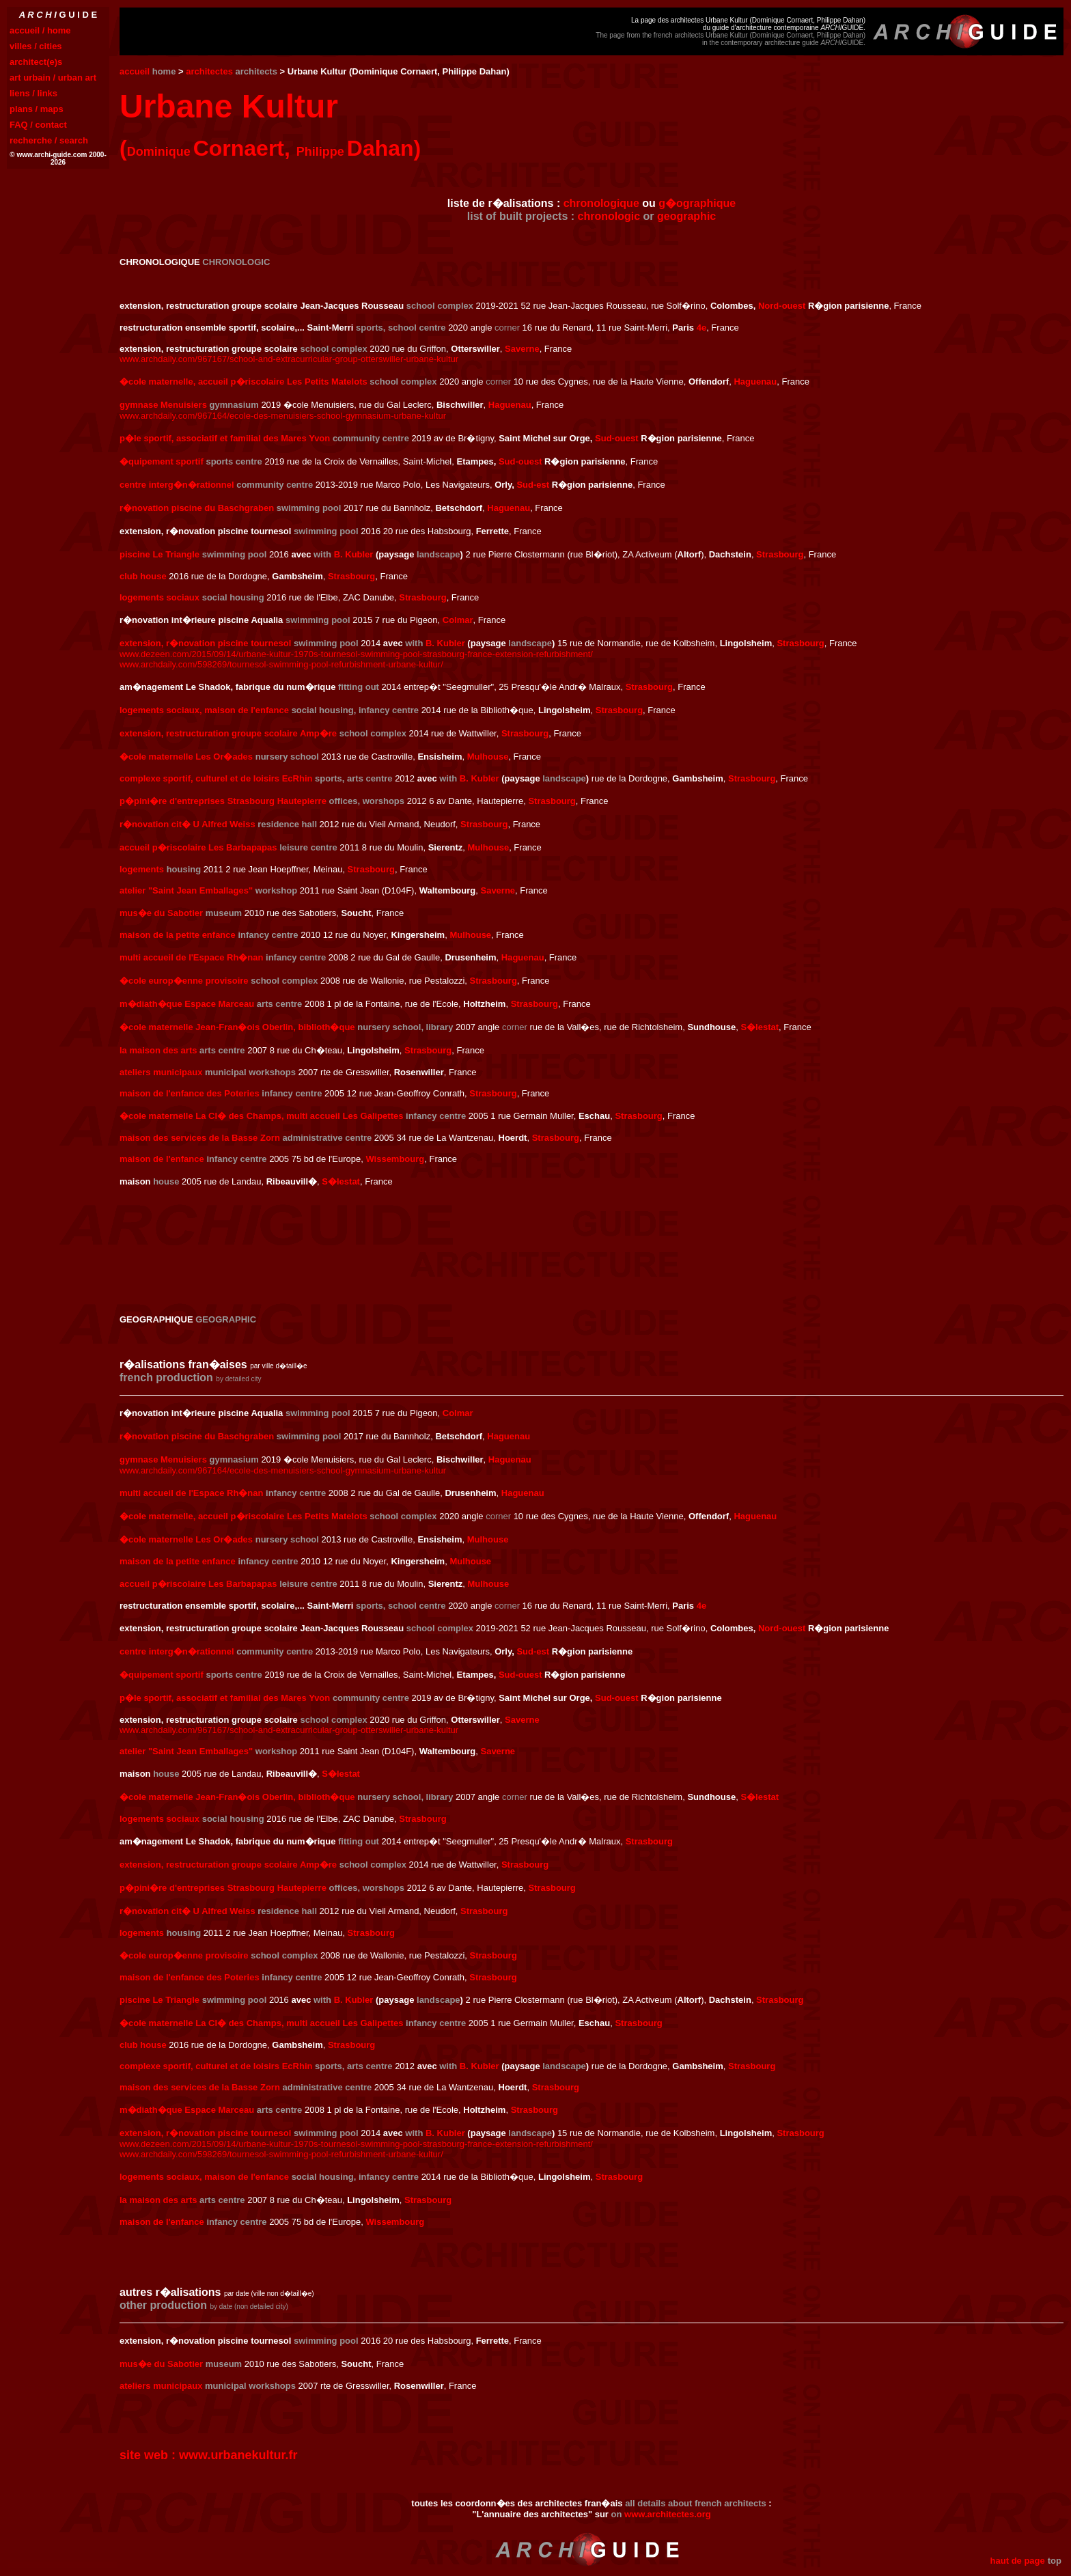  What do you see at coordinates (488, 756) in the screenshot?
I see `Mulhouse` at bounding box center [488, 756].